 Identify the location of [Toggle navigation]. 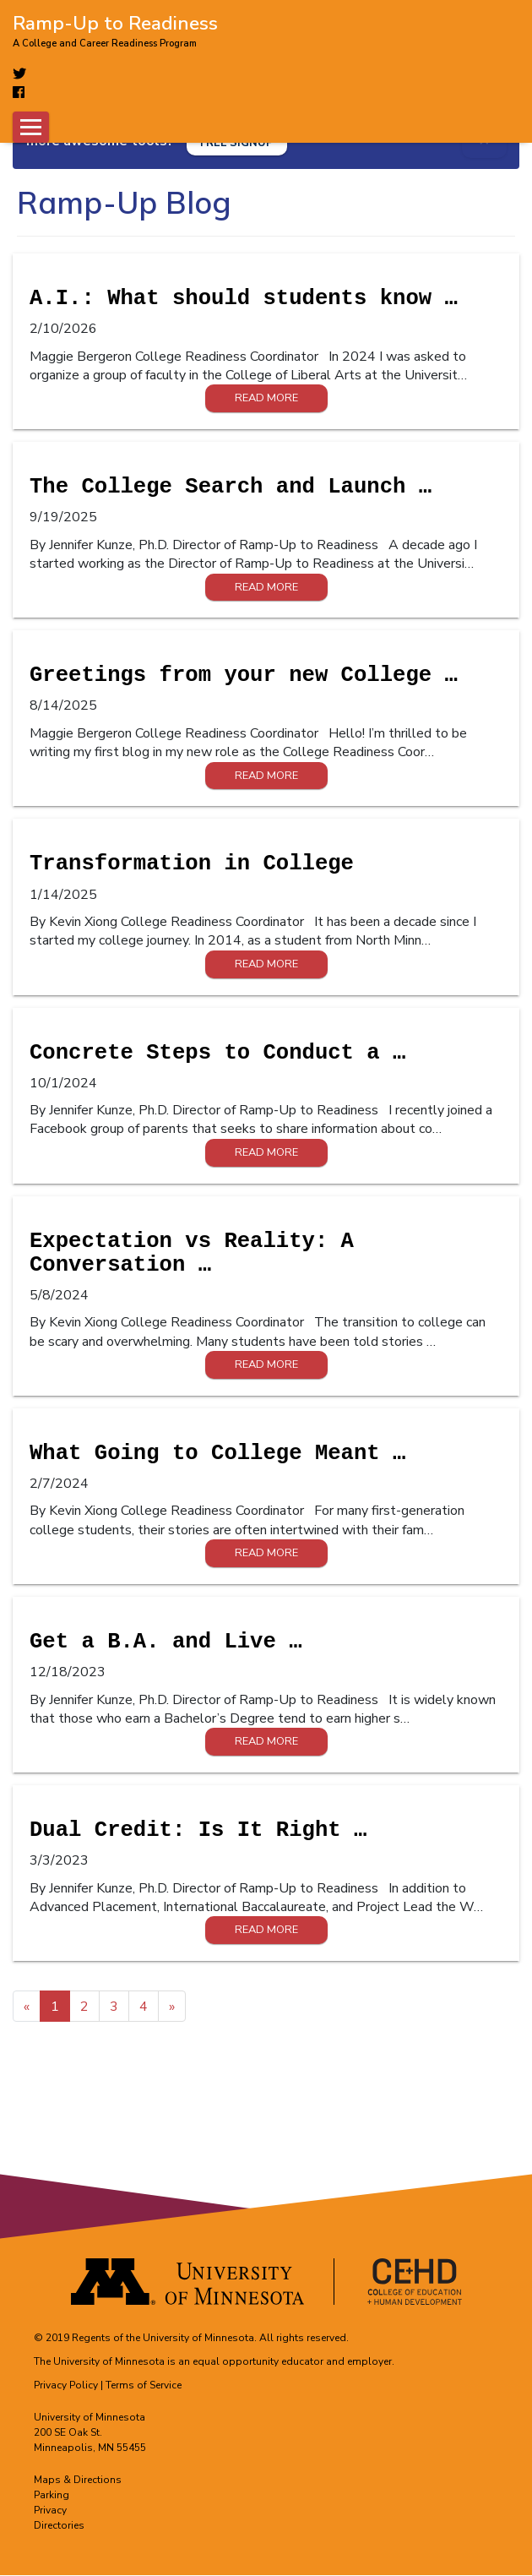
(31, 127).